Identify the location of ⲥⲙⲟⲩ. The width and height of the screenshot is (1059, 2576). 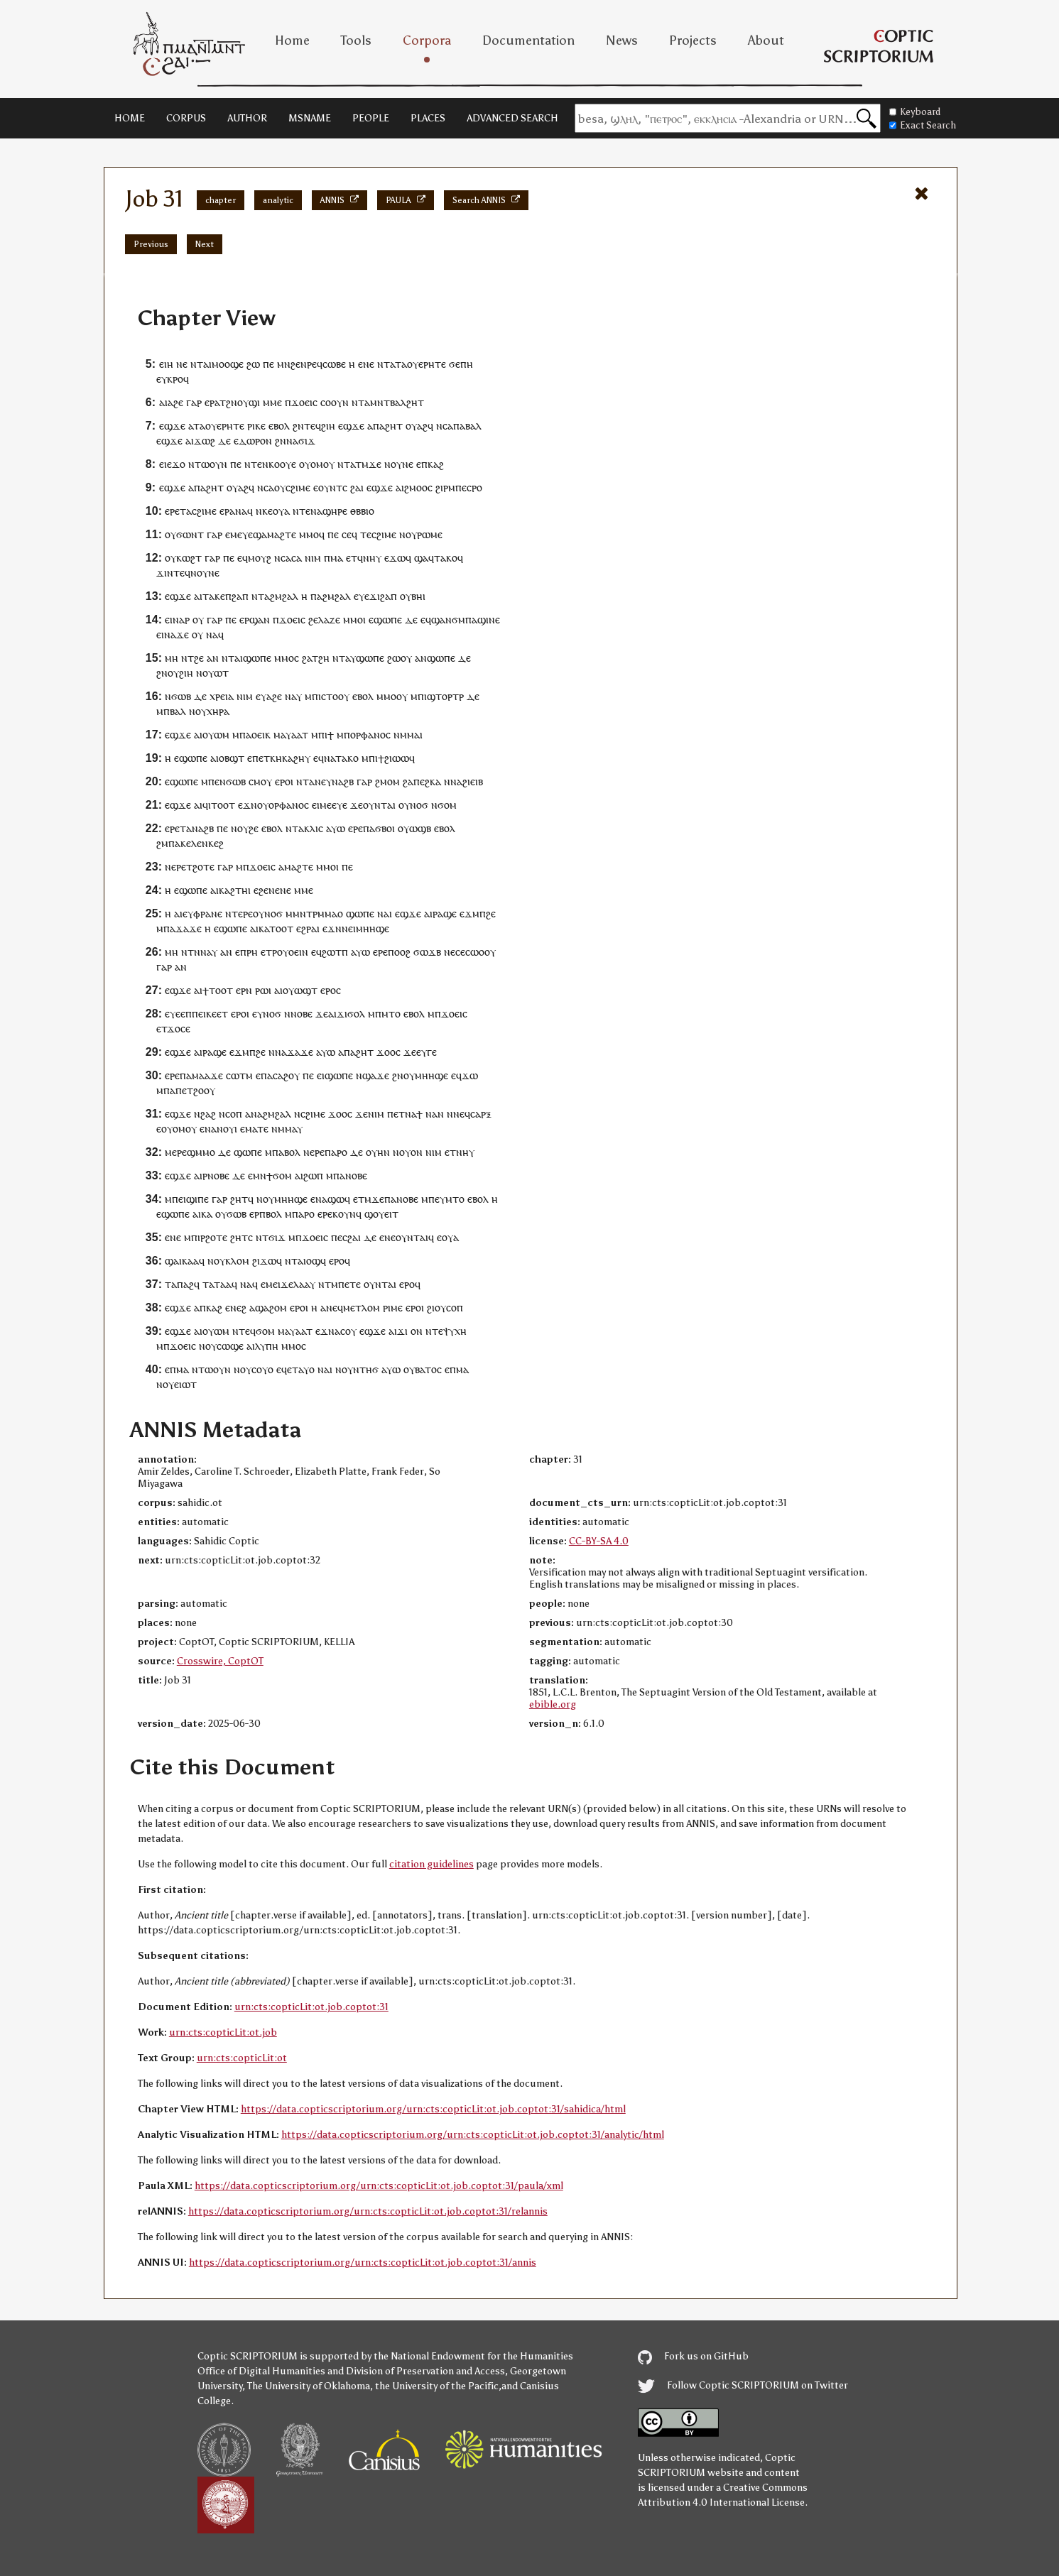
(260, 781).